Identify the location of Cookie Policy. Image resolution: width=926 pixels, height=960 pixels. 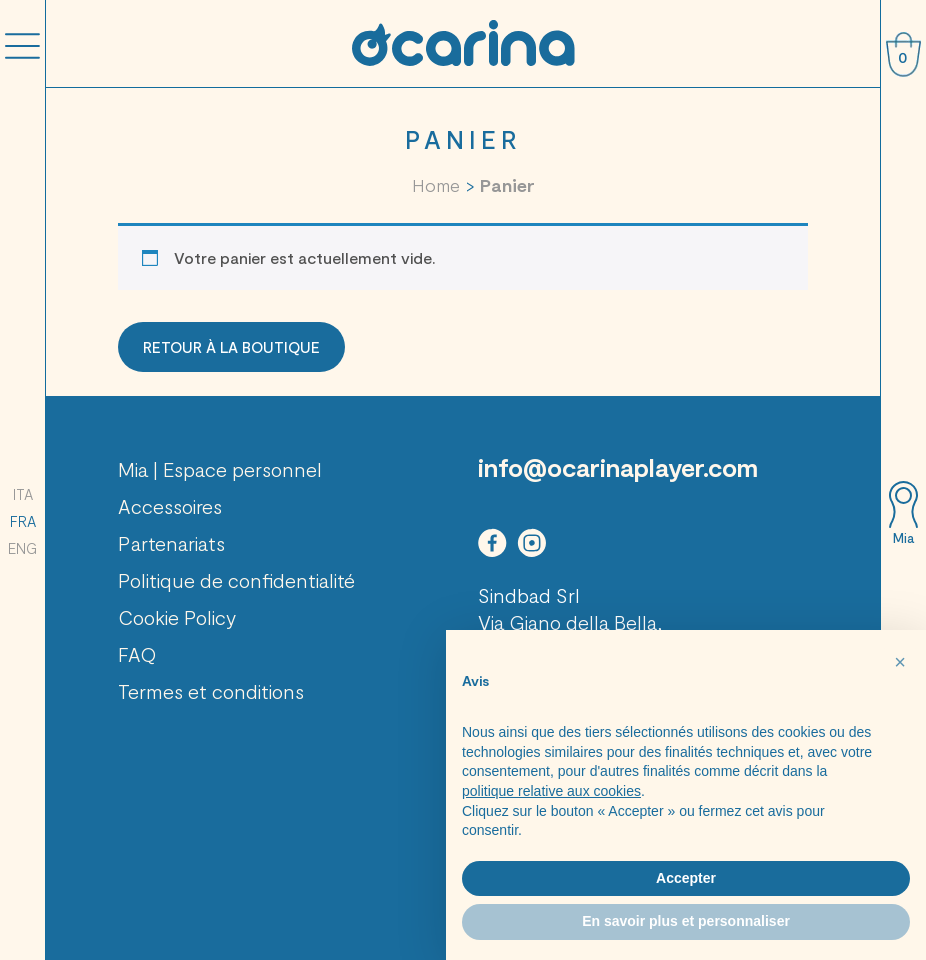
(177, 617).